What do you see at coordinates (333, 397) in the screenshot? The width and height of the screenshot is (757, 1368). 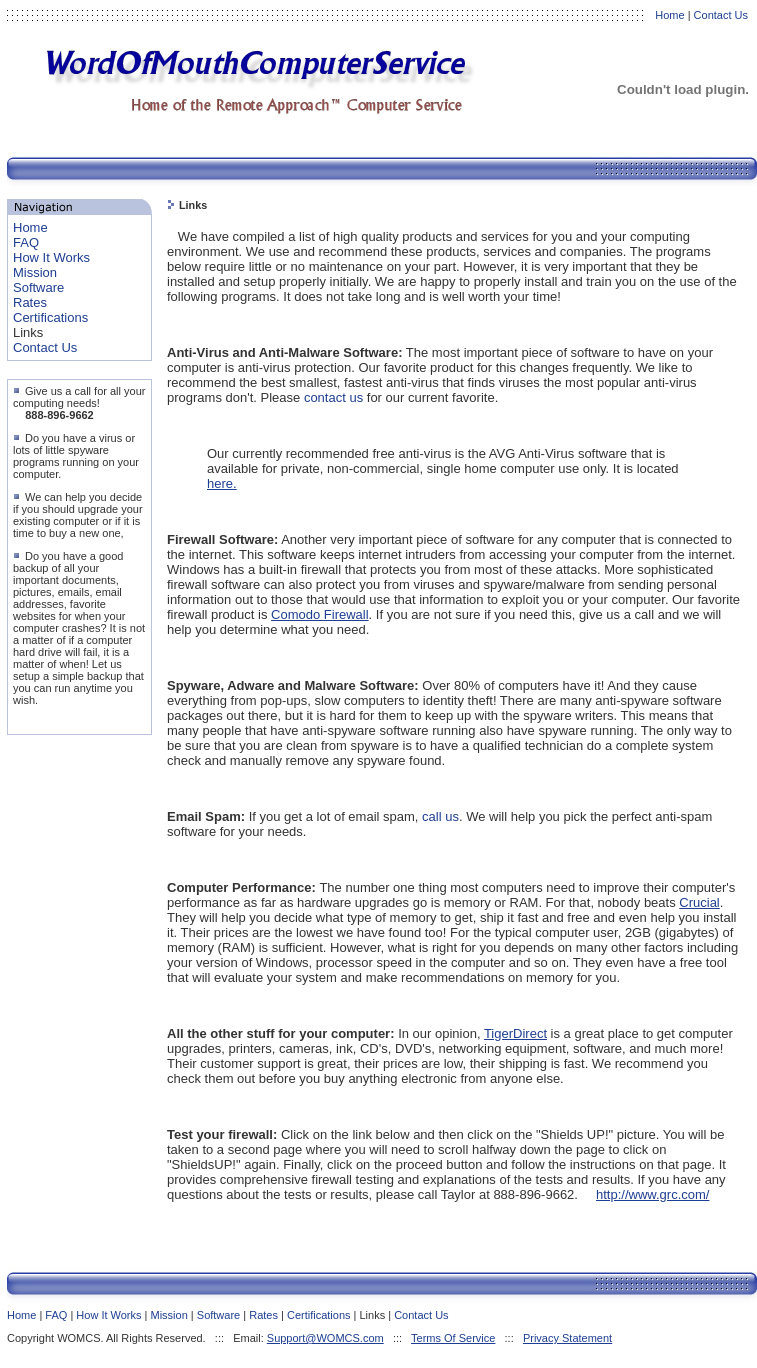 I see `contact us` at bounding box center [333, 397].